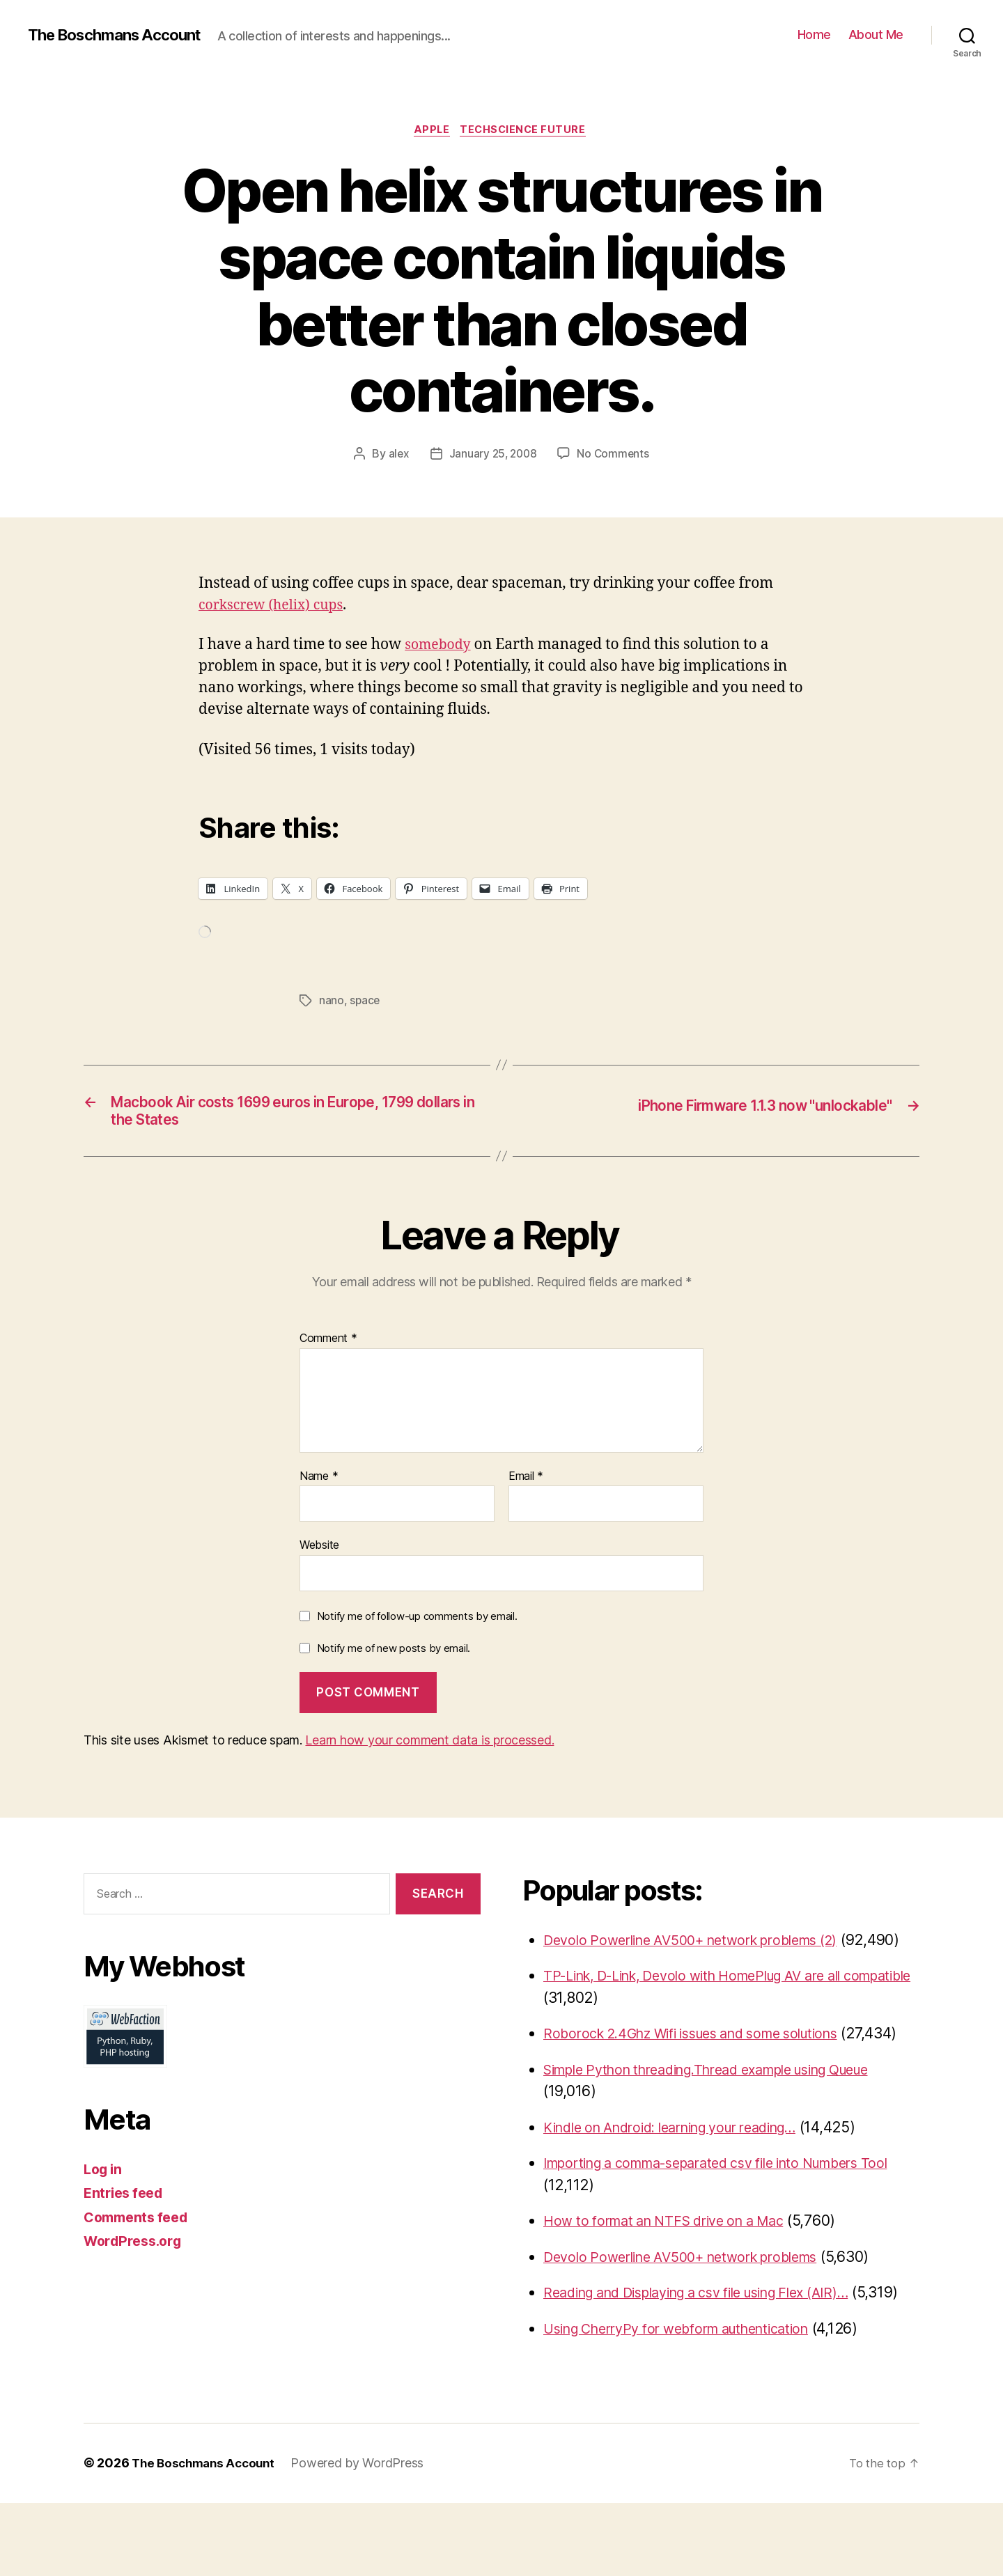 This screenshot has width=1003, height=2576. I want to click on nano, so click(331, 1003).